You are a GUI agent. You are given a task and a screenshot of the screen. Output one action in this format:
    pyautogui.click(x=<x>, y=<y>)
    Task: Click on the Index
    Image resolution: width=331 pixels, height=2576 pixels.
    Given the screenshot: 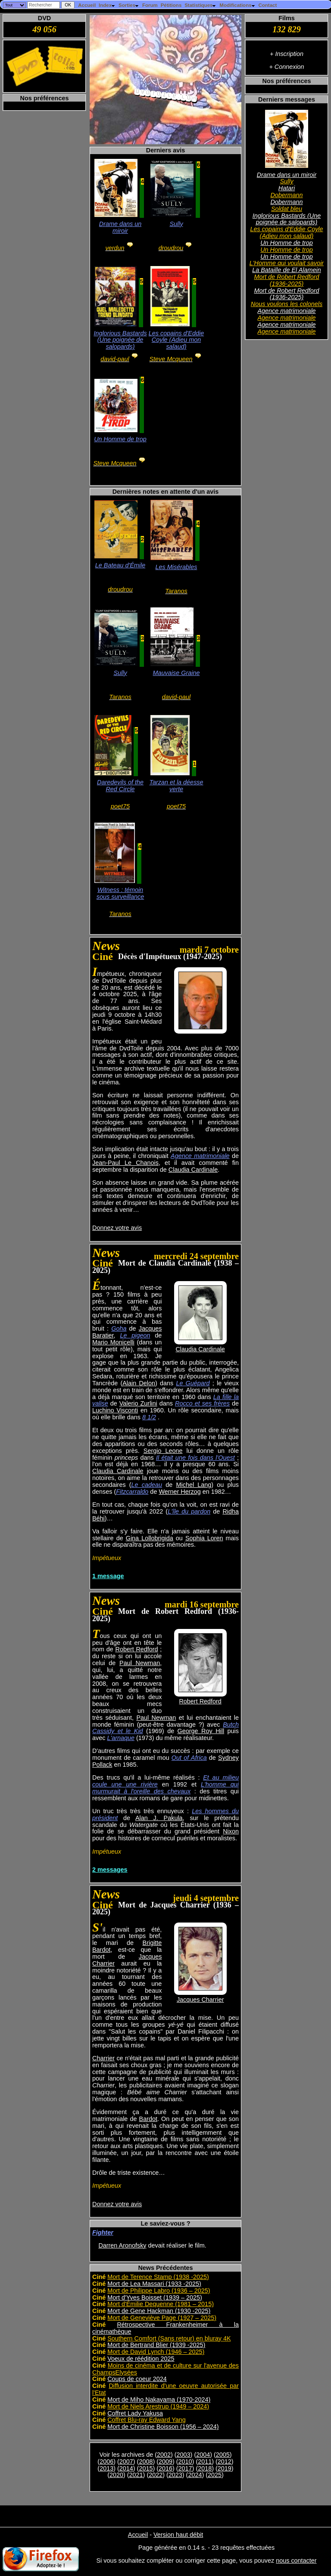 What is the action you would take?
    pyautogui.click(x=107, y=5)
    